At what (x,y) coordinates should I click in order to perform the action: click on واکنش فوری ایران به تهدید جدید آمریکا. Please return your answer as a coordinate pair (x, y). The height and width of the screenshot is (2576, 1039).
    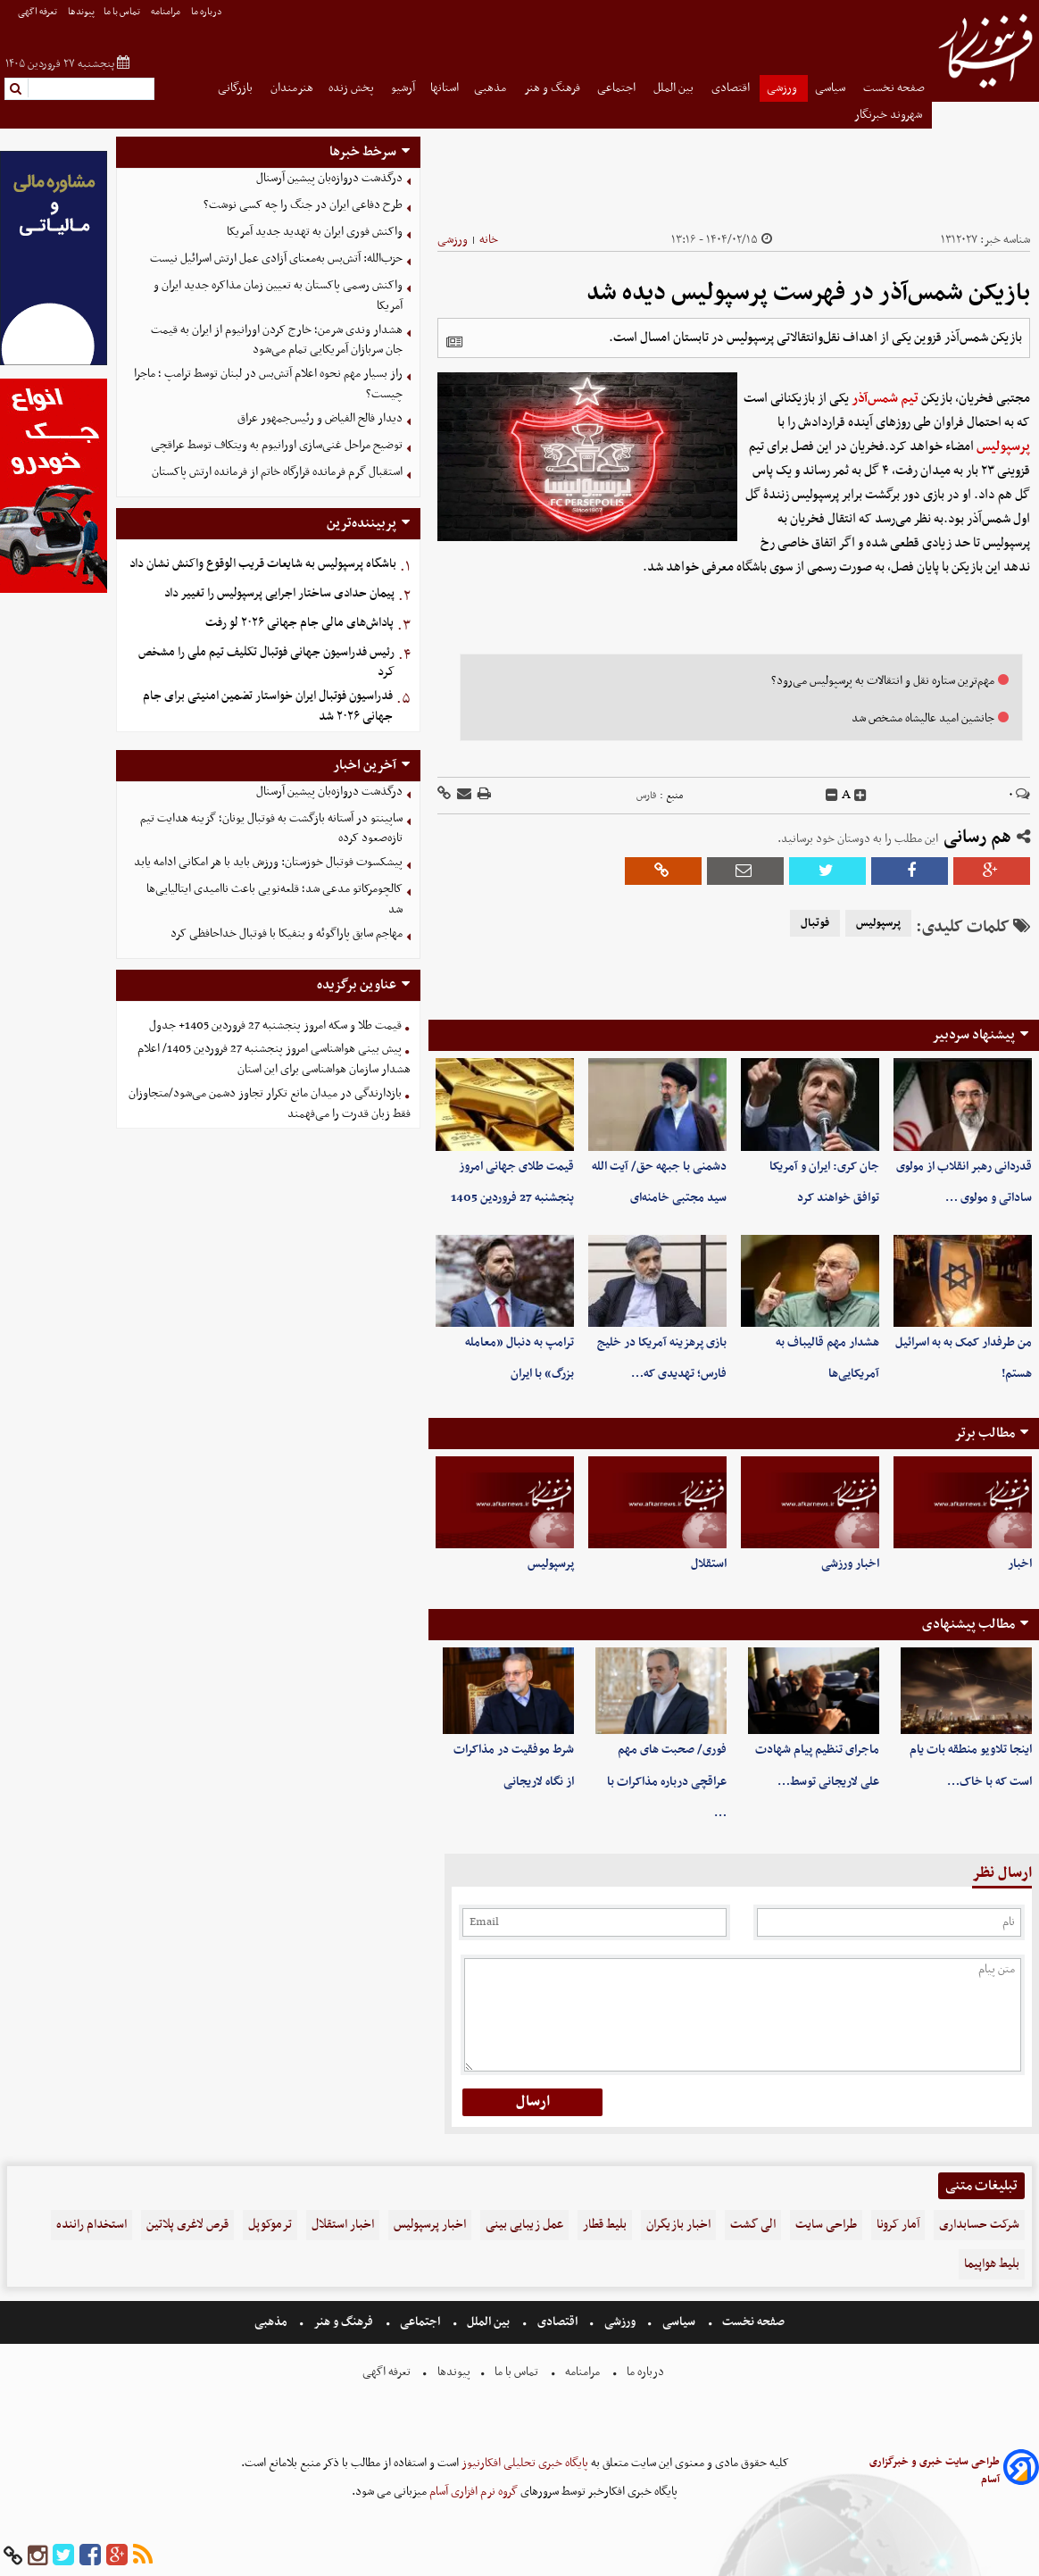
    Looking at the image, I should click on (315, 231).